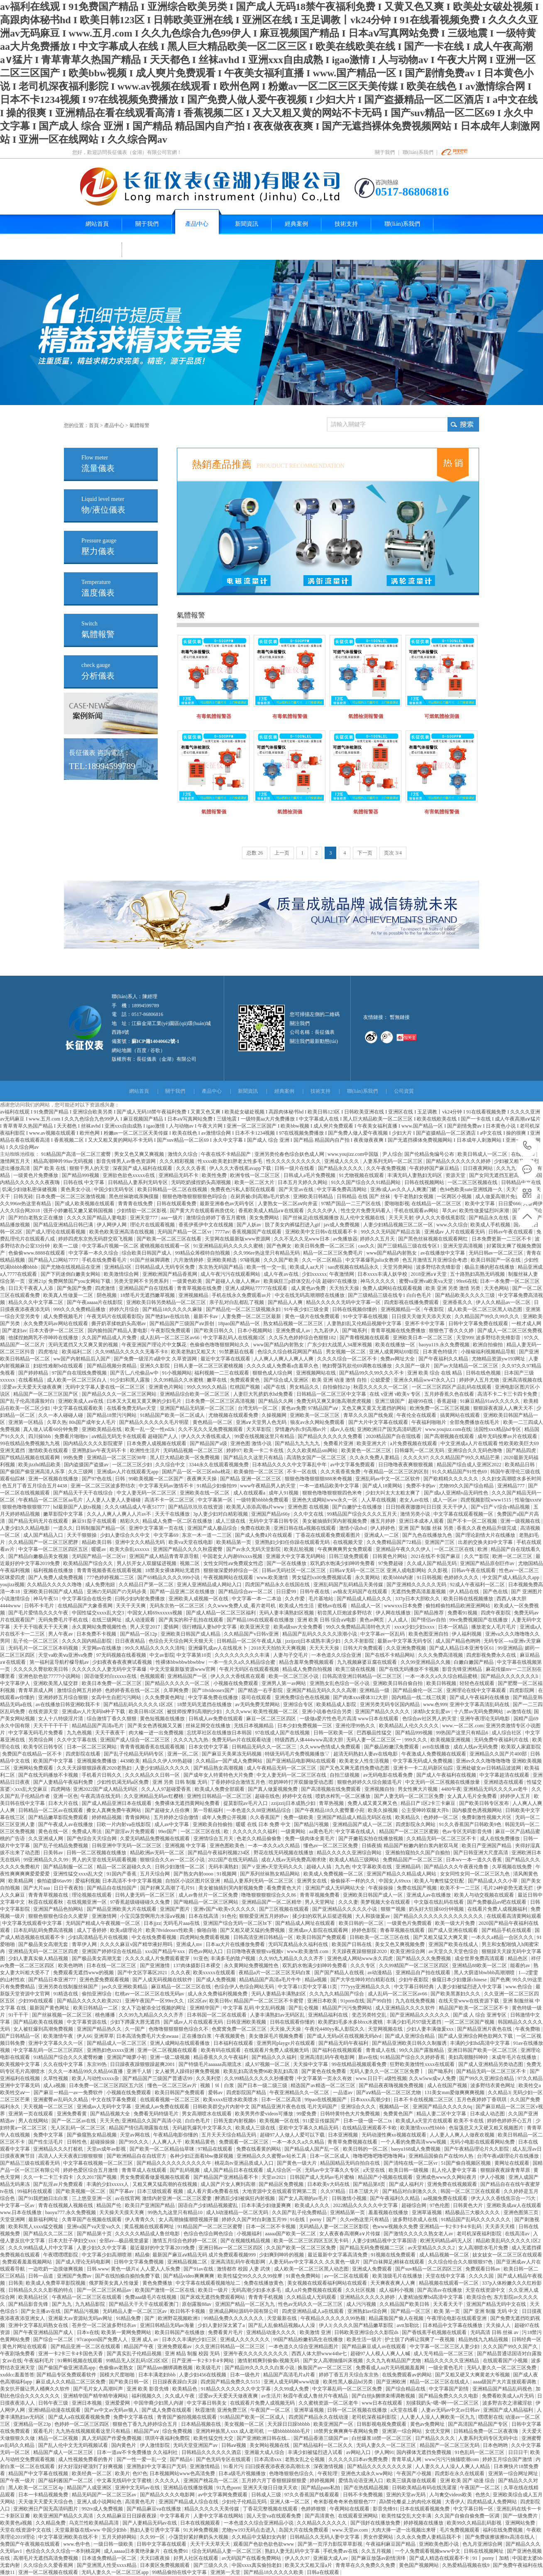  What do you see at coordinates (372, 1443) in the screenshot?
I see `欧美亚洲大片` at bounding box center [372, 1443].